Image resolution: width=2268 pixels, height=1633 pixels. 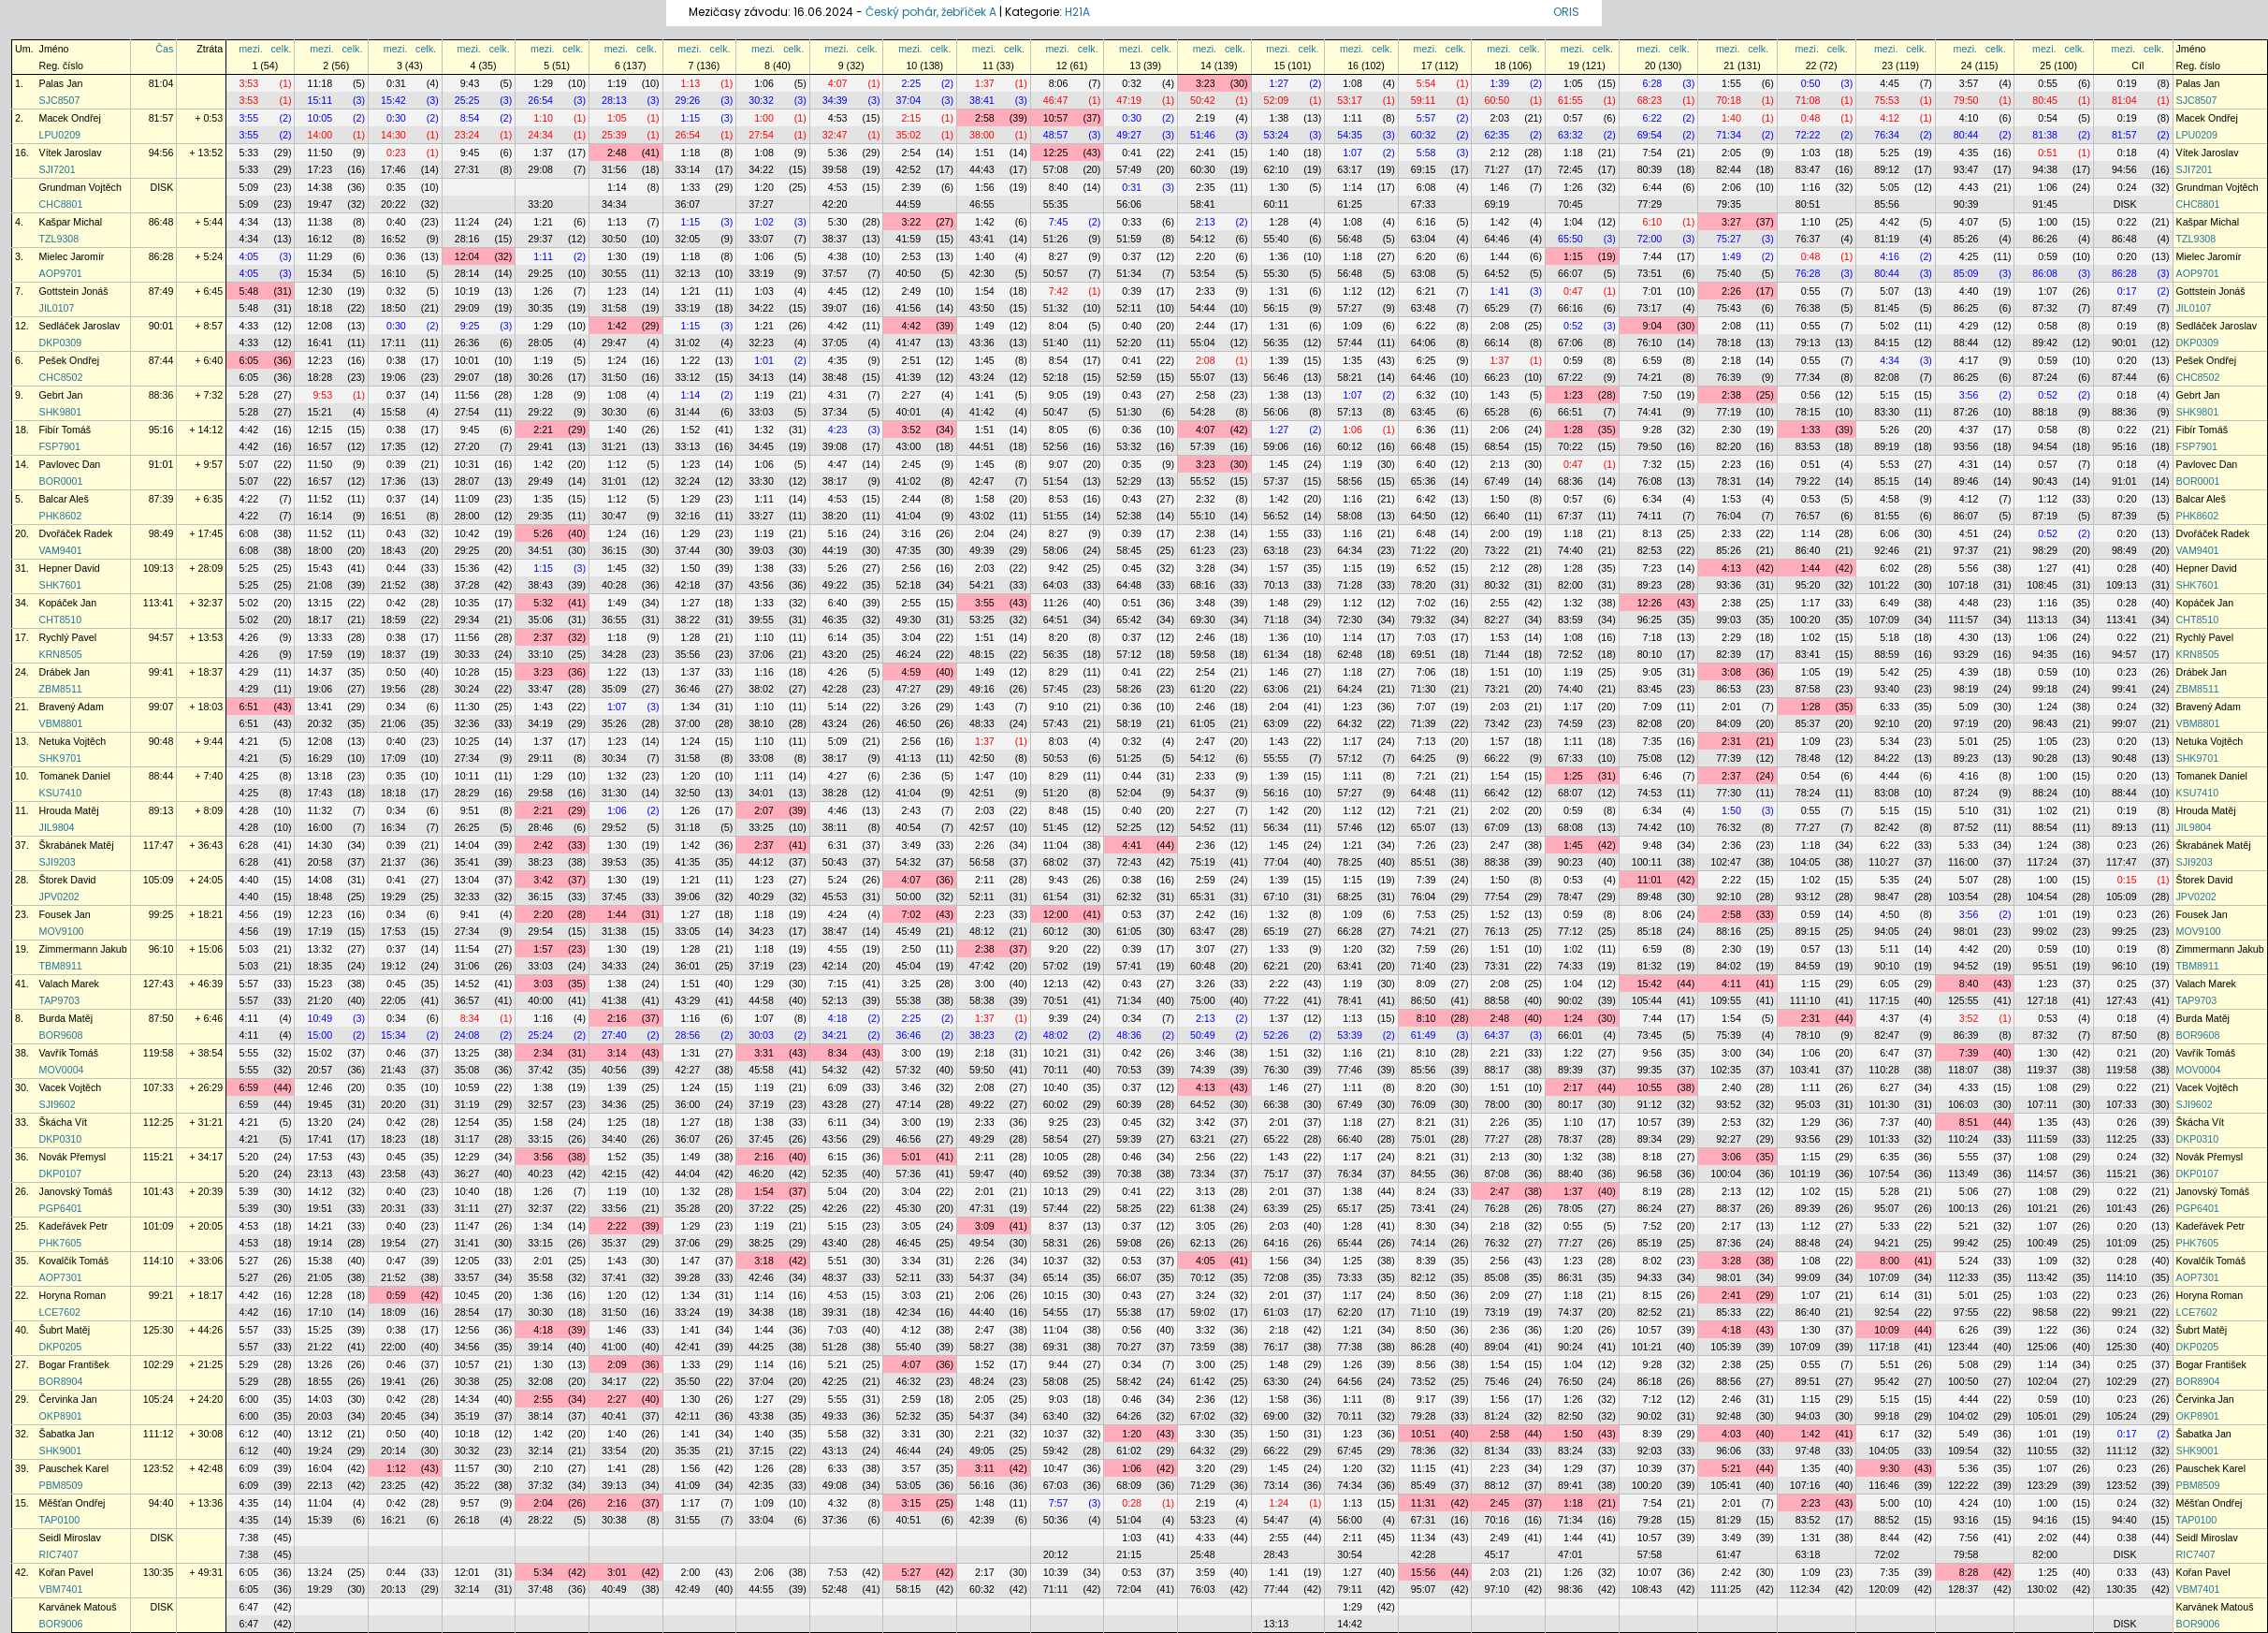 I want to click on 81:38, so click(x=2044, y=134).